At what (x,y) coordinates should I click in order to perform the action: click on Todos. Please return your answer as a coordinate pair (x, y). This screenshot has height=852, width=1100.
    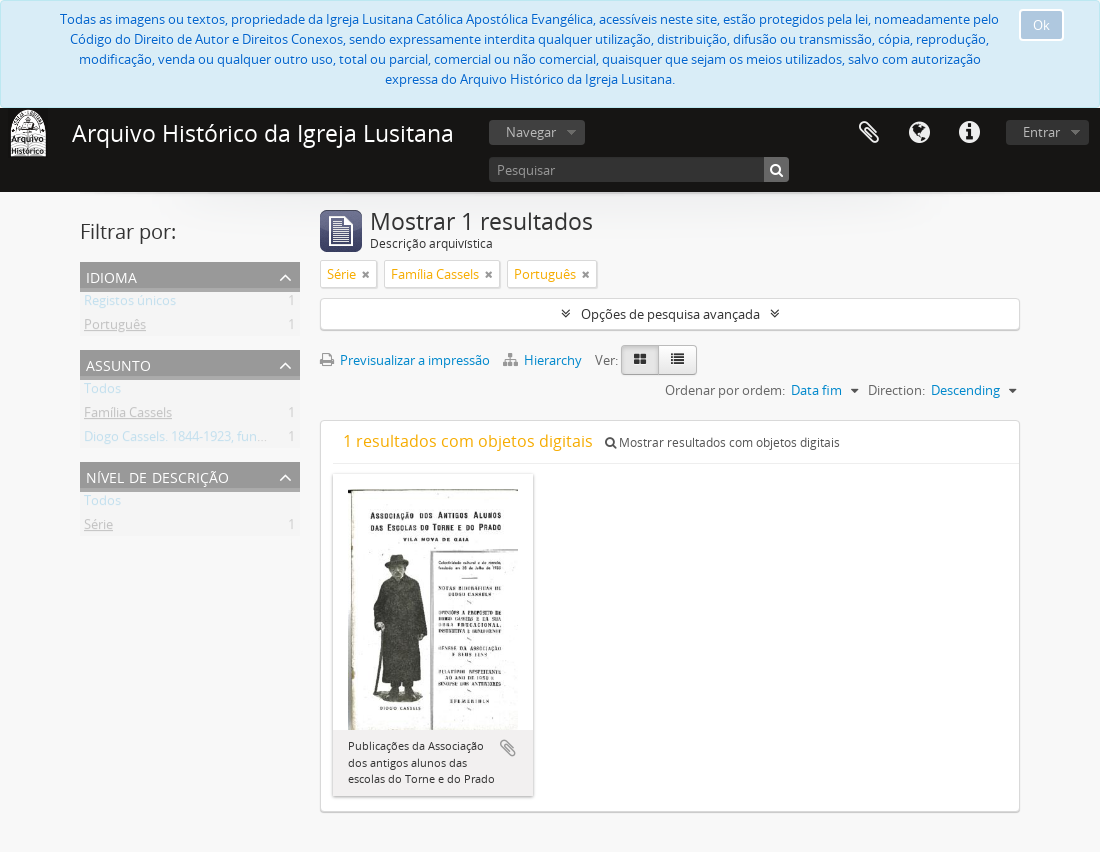
    Looking at the image, I should click on (102, 392).